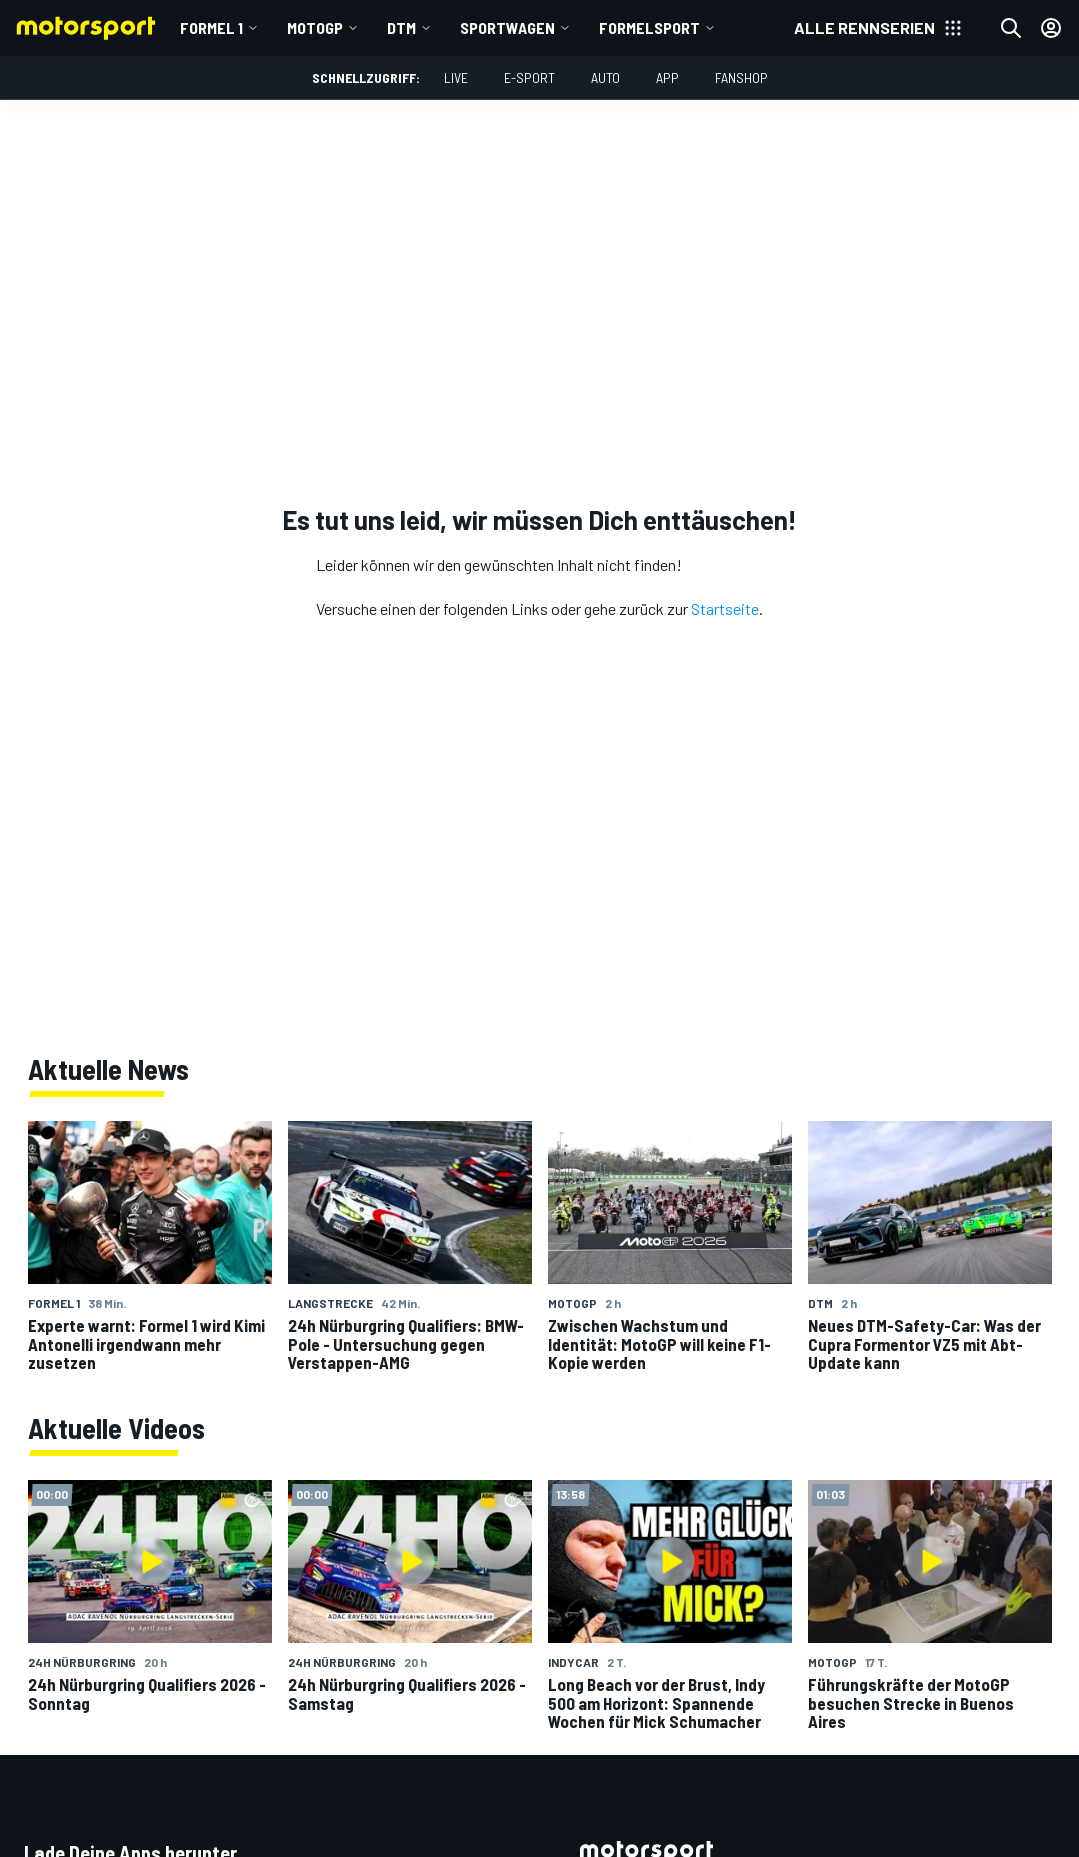 This screenshot has width=1079, height=1857. Describe the element at coordinates (456, 77) in the screenshot. I see `LIVE` at that location.